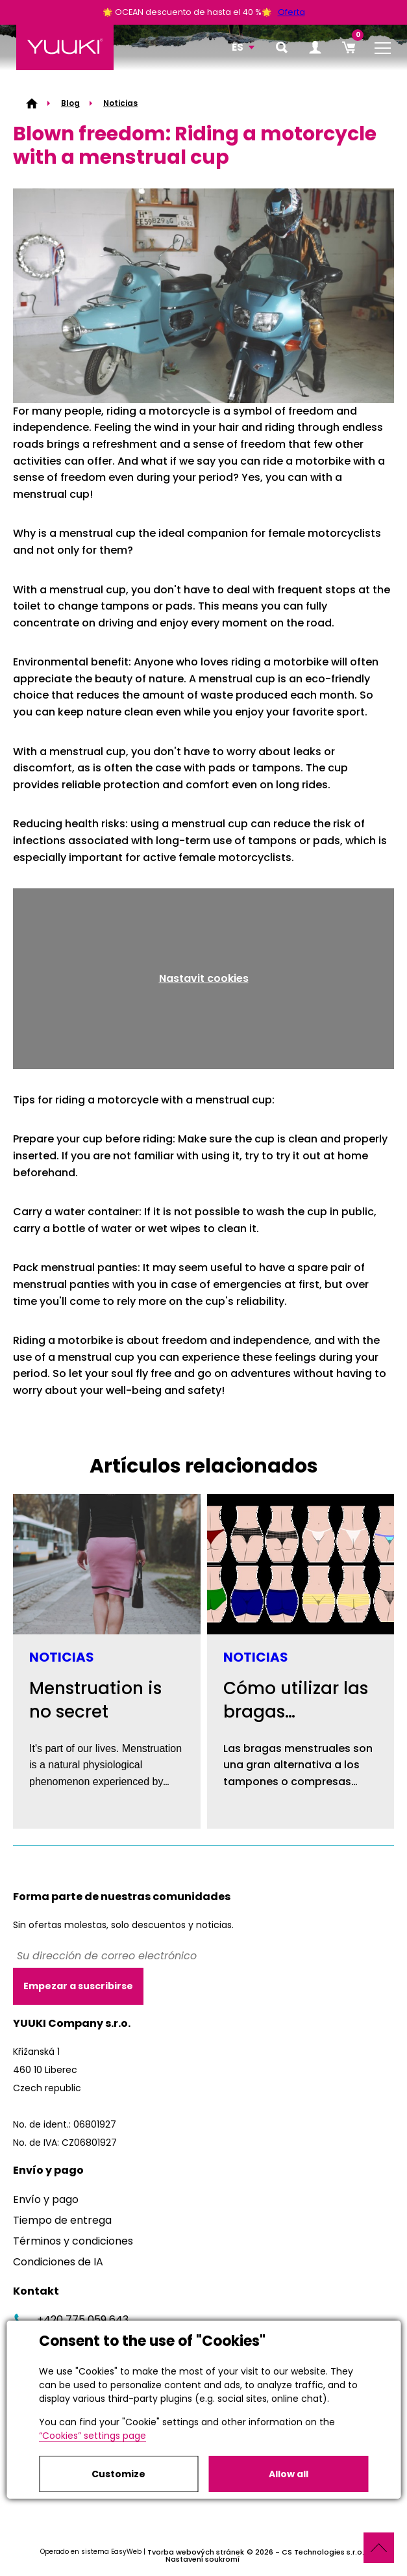  I want to click on Envío y pago, so click(46, 2199).